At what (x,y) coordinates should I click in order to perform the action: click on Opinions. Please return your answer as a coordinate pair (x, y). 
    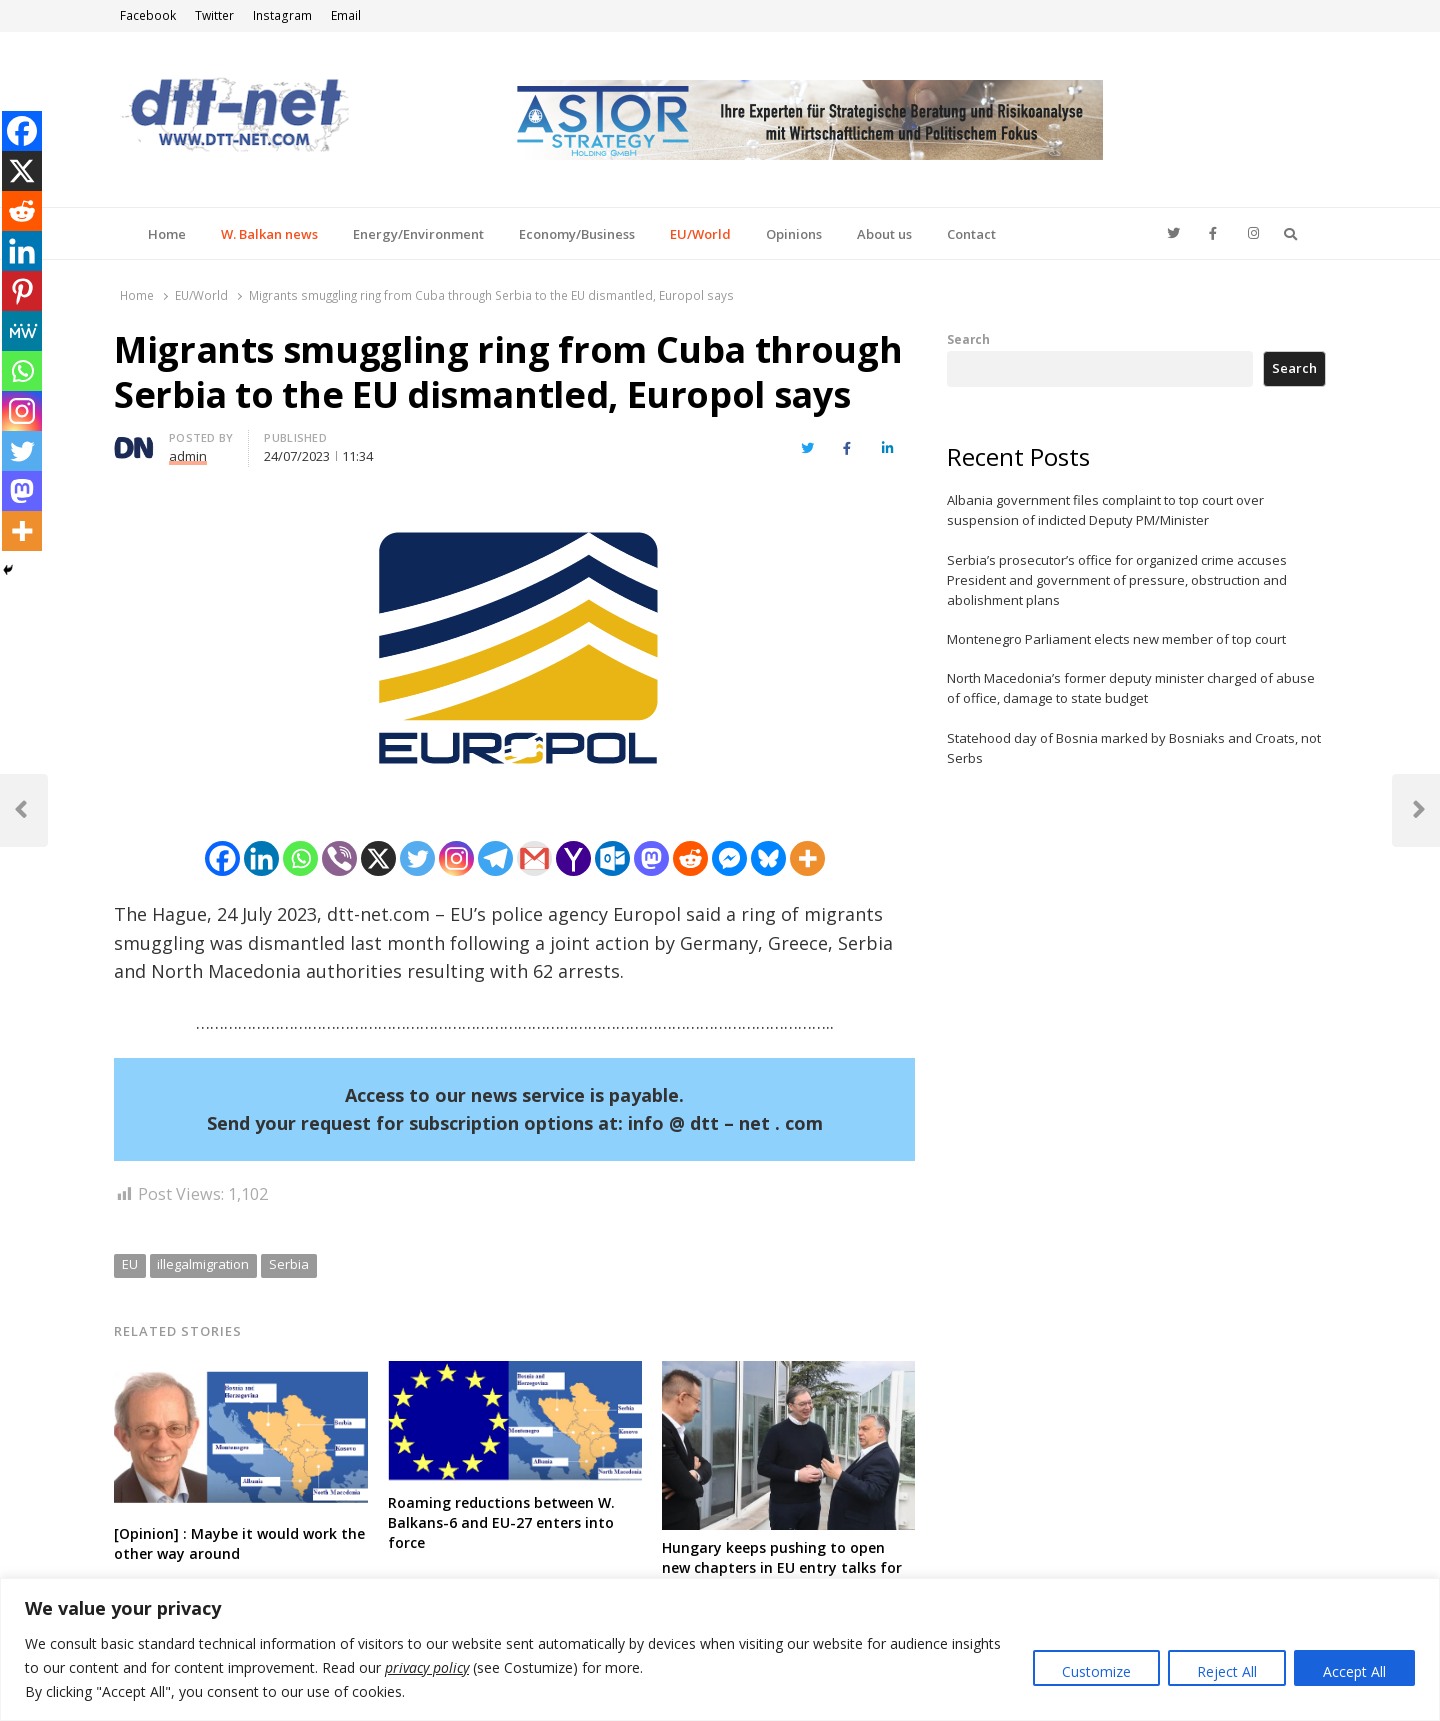
    Looking at the image, I should click on (794, 234).